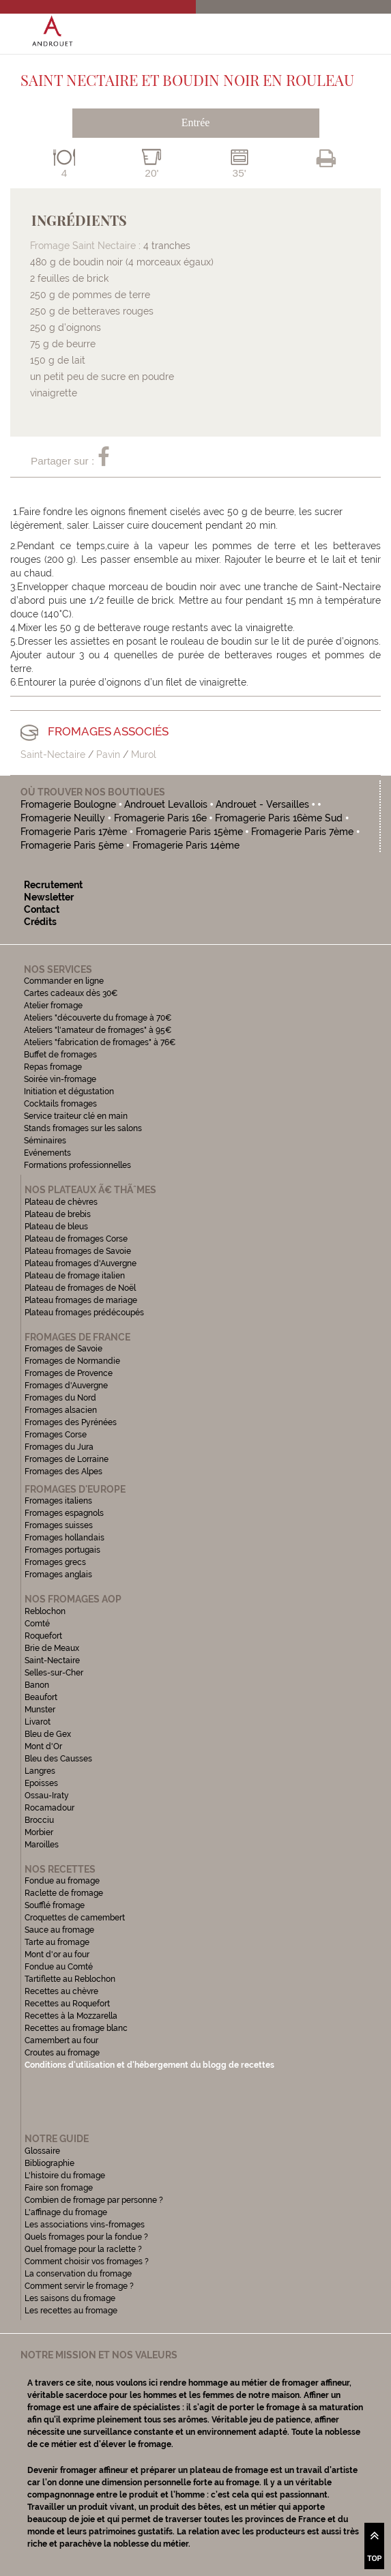 This screenshot has width=391, height=2576. What do you see at coordinates (42, 1844) in the screenshot?
I see `Maroilles` at bounding box center [42, 1844].